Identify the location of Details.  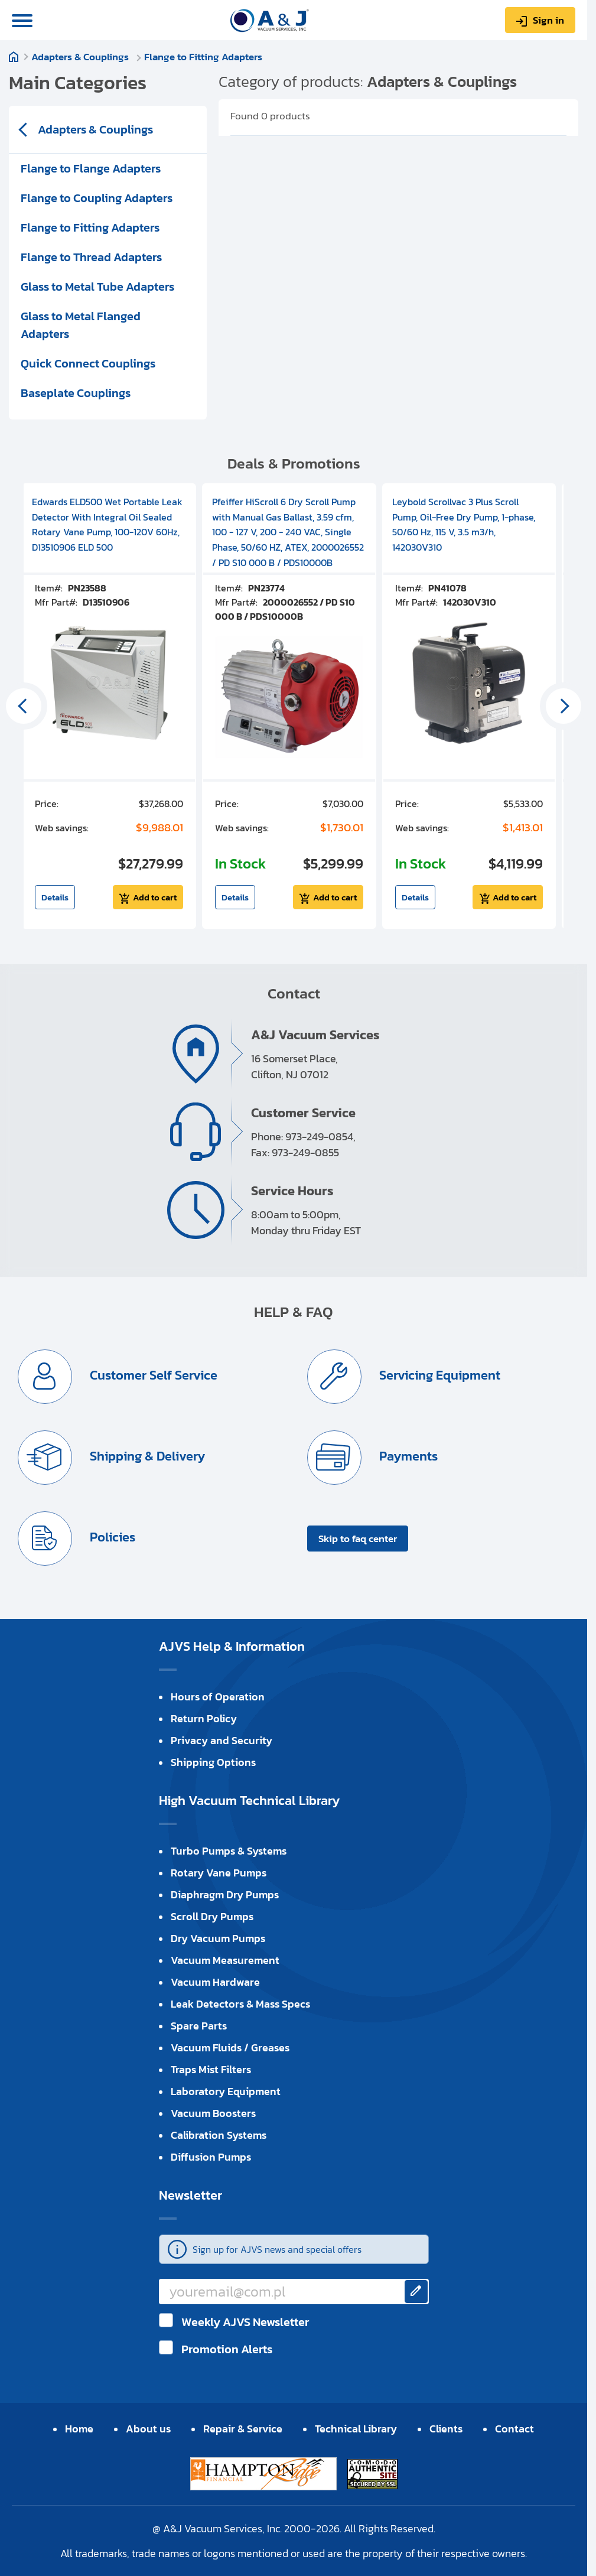
(55, 897).